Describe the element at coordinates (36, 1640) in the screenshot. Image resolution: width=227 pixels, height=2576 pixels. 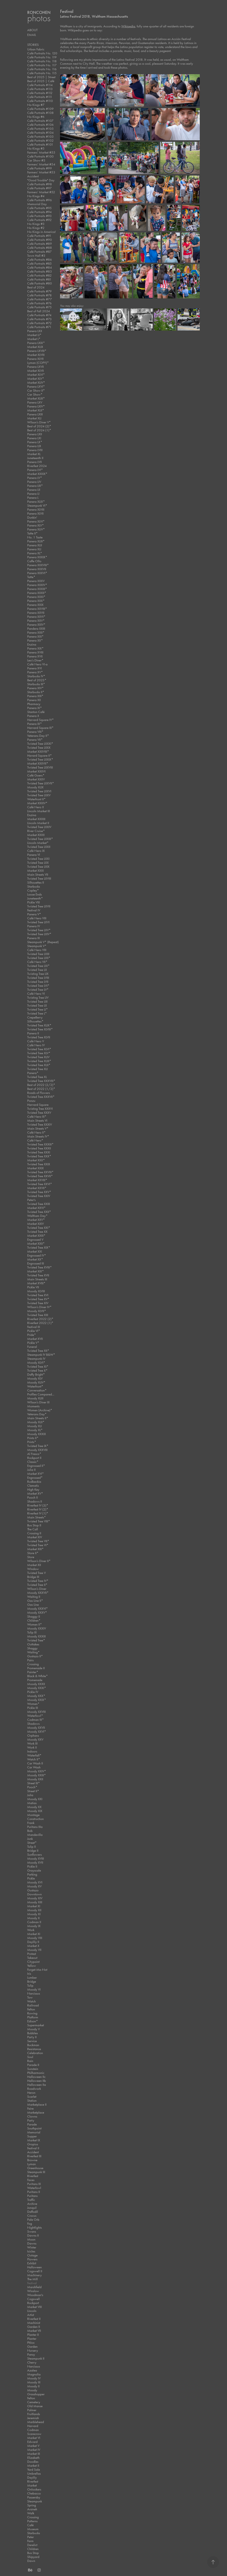
I see `Twisted Tree*` at that location.